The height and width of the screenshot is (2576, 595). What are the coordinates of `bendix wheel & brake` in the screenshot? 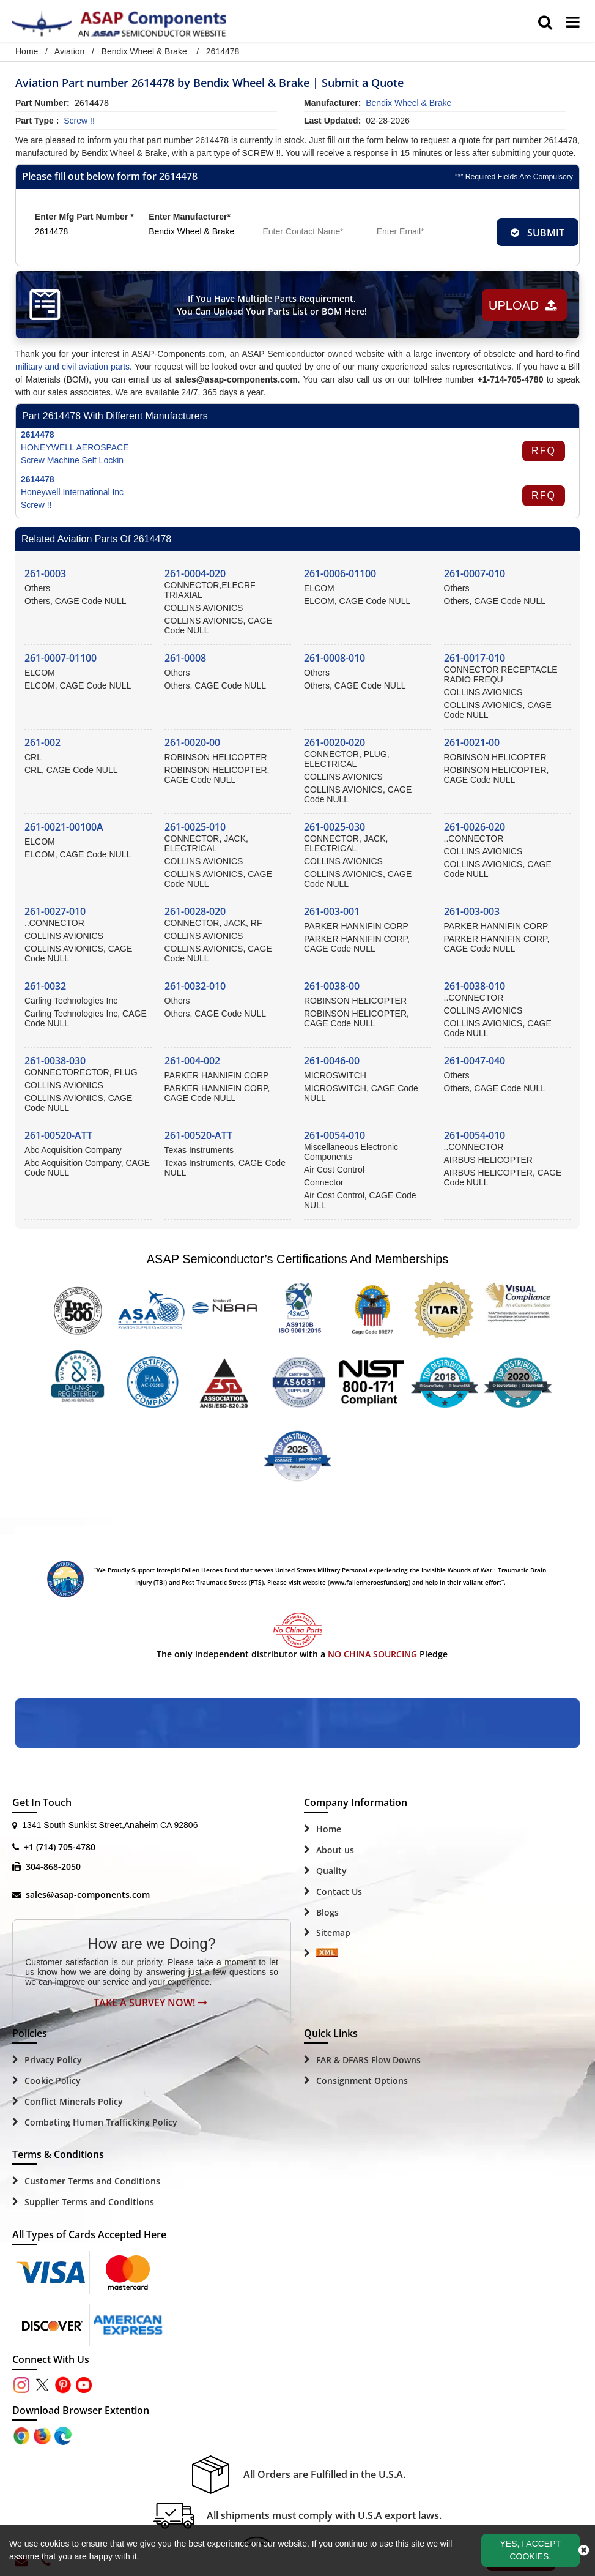 It's located at (408, 103).